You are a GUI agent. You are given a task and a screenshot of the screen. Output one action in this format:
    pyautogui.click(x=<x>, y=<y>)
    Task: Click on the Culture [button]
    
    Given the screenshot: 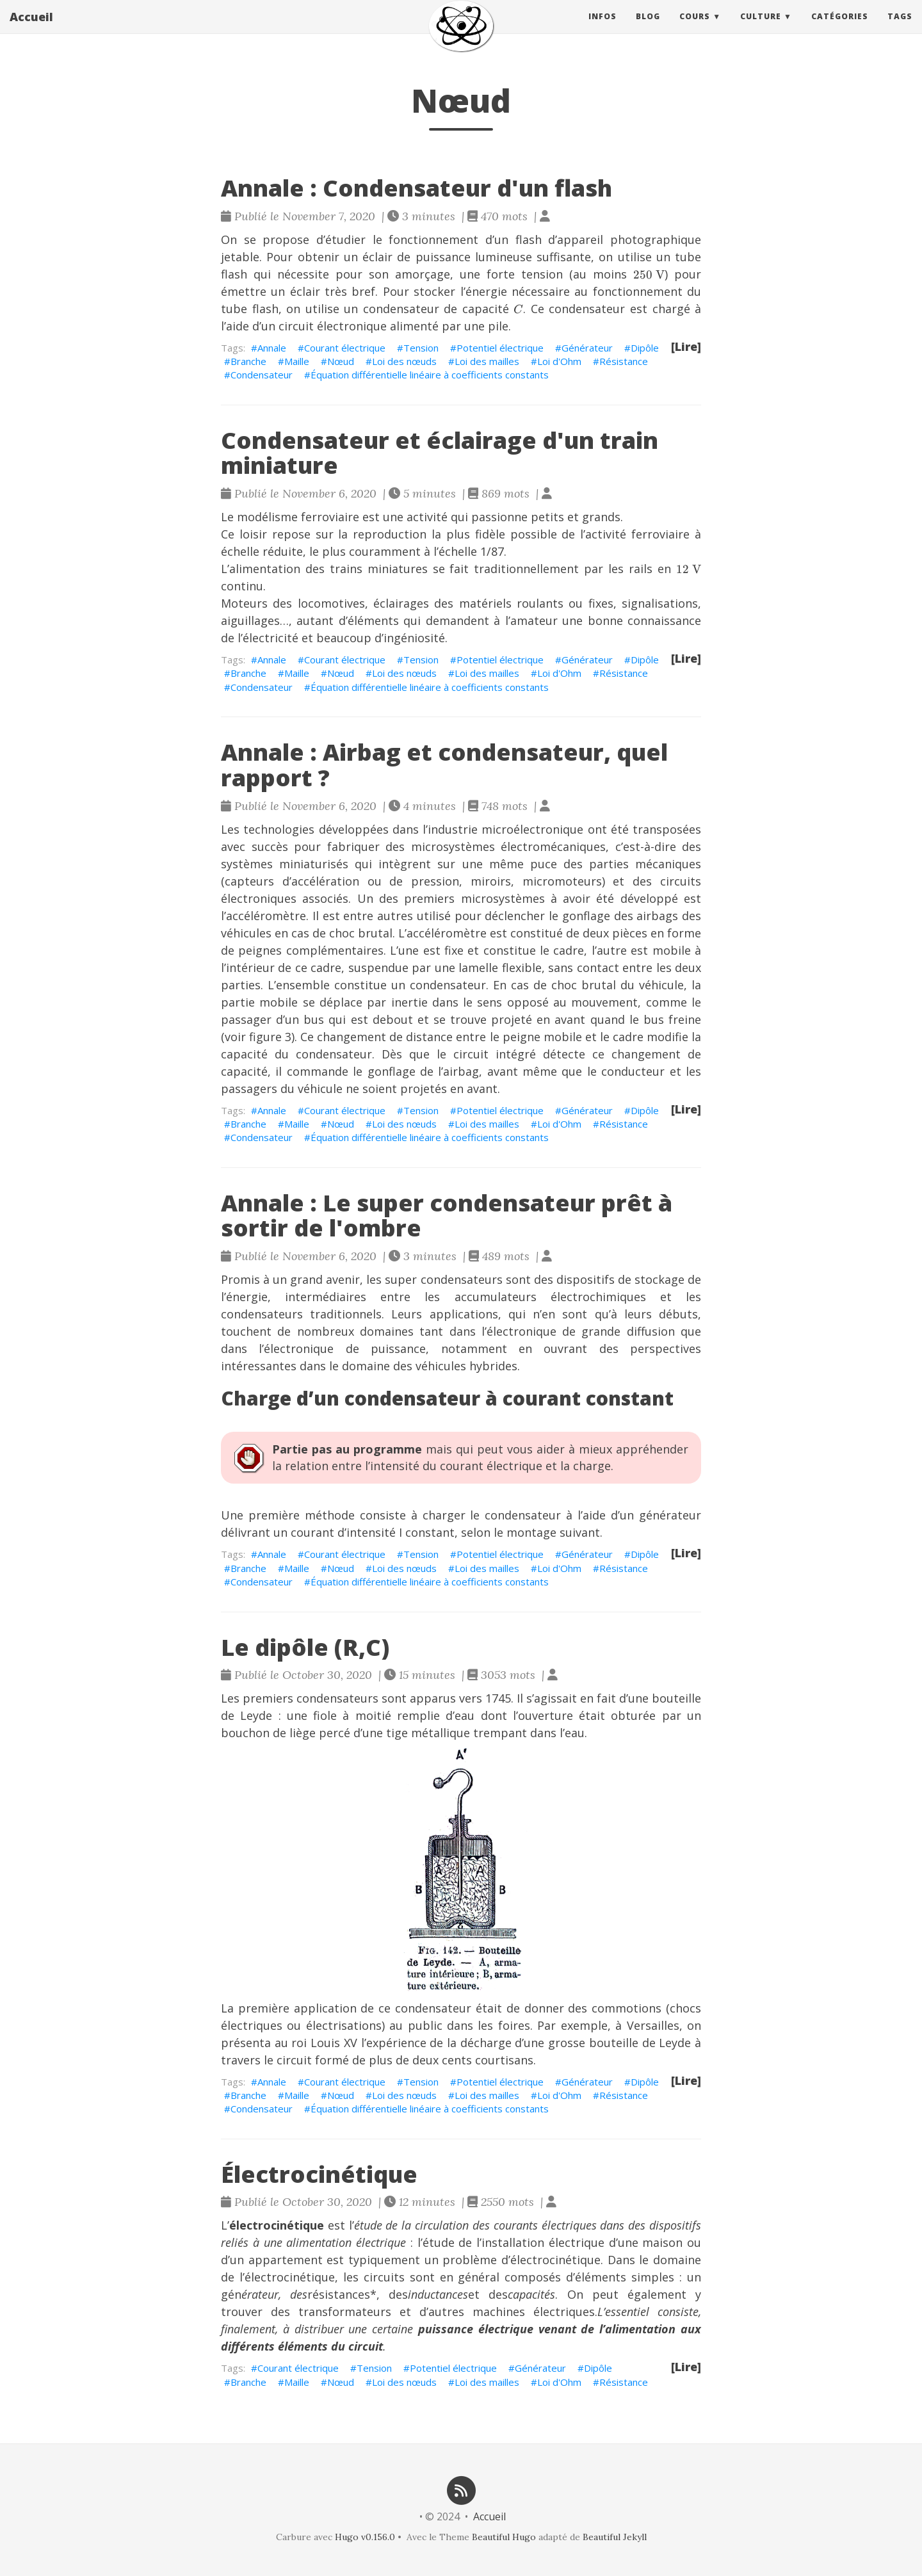 What is the action you would take?
    pyautogui.click(x=760, y=28)
    